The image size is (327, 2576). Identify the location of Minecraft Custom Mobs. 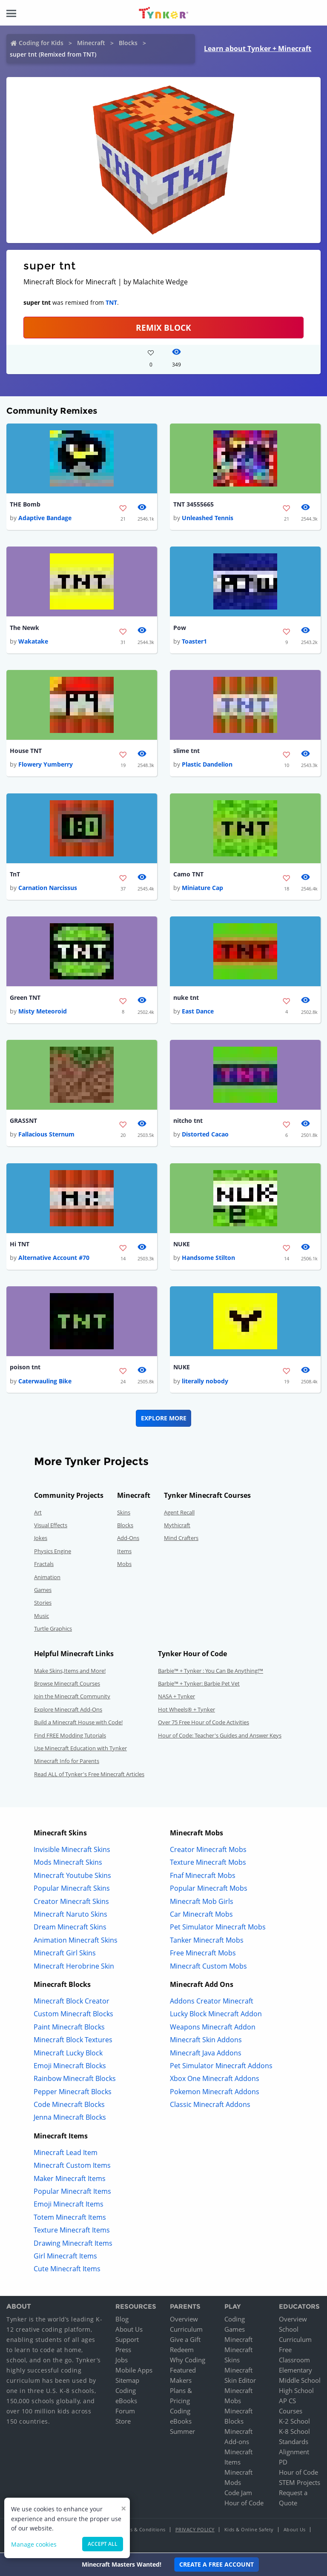
(208, 1966).